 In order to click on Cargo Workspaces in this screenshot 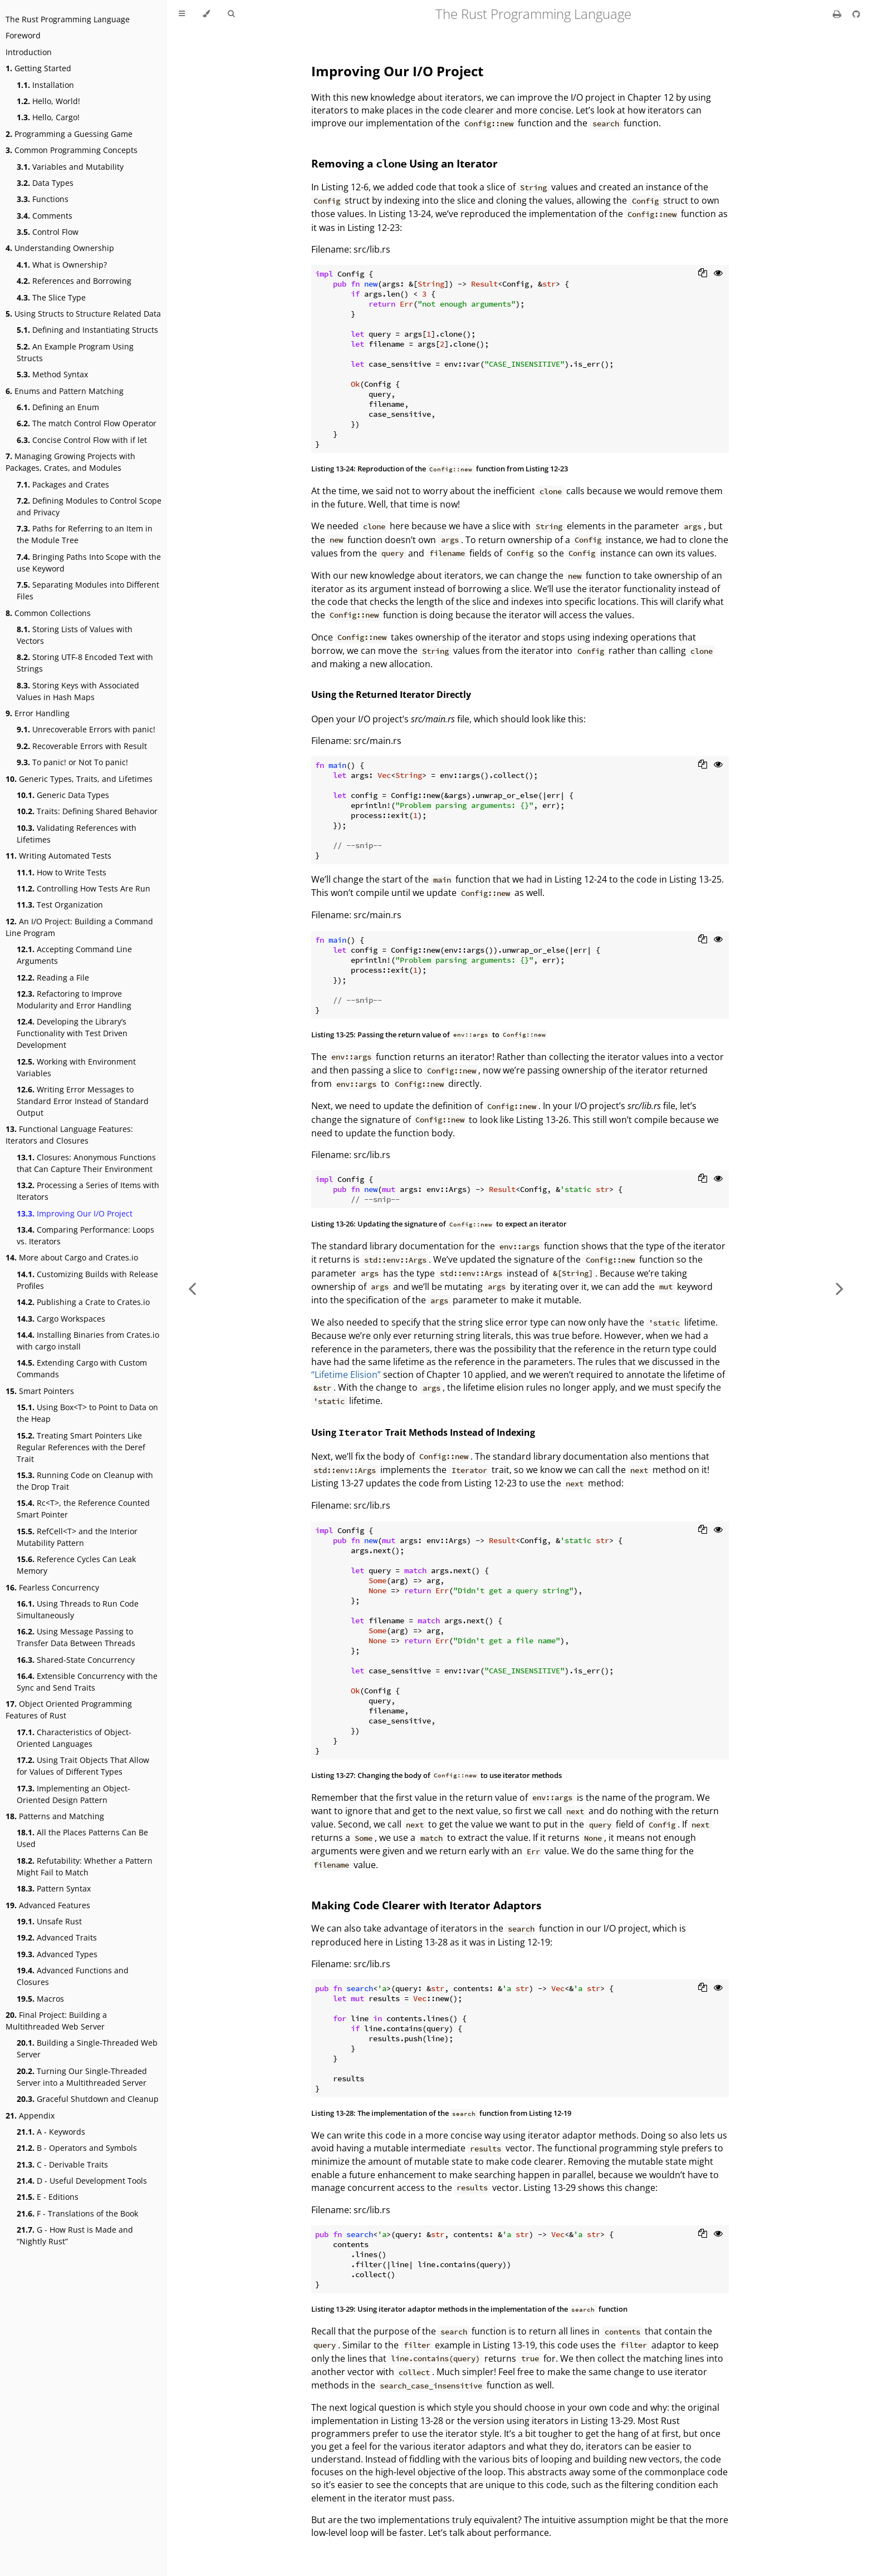, I will do `click(61, 1318)`.